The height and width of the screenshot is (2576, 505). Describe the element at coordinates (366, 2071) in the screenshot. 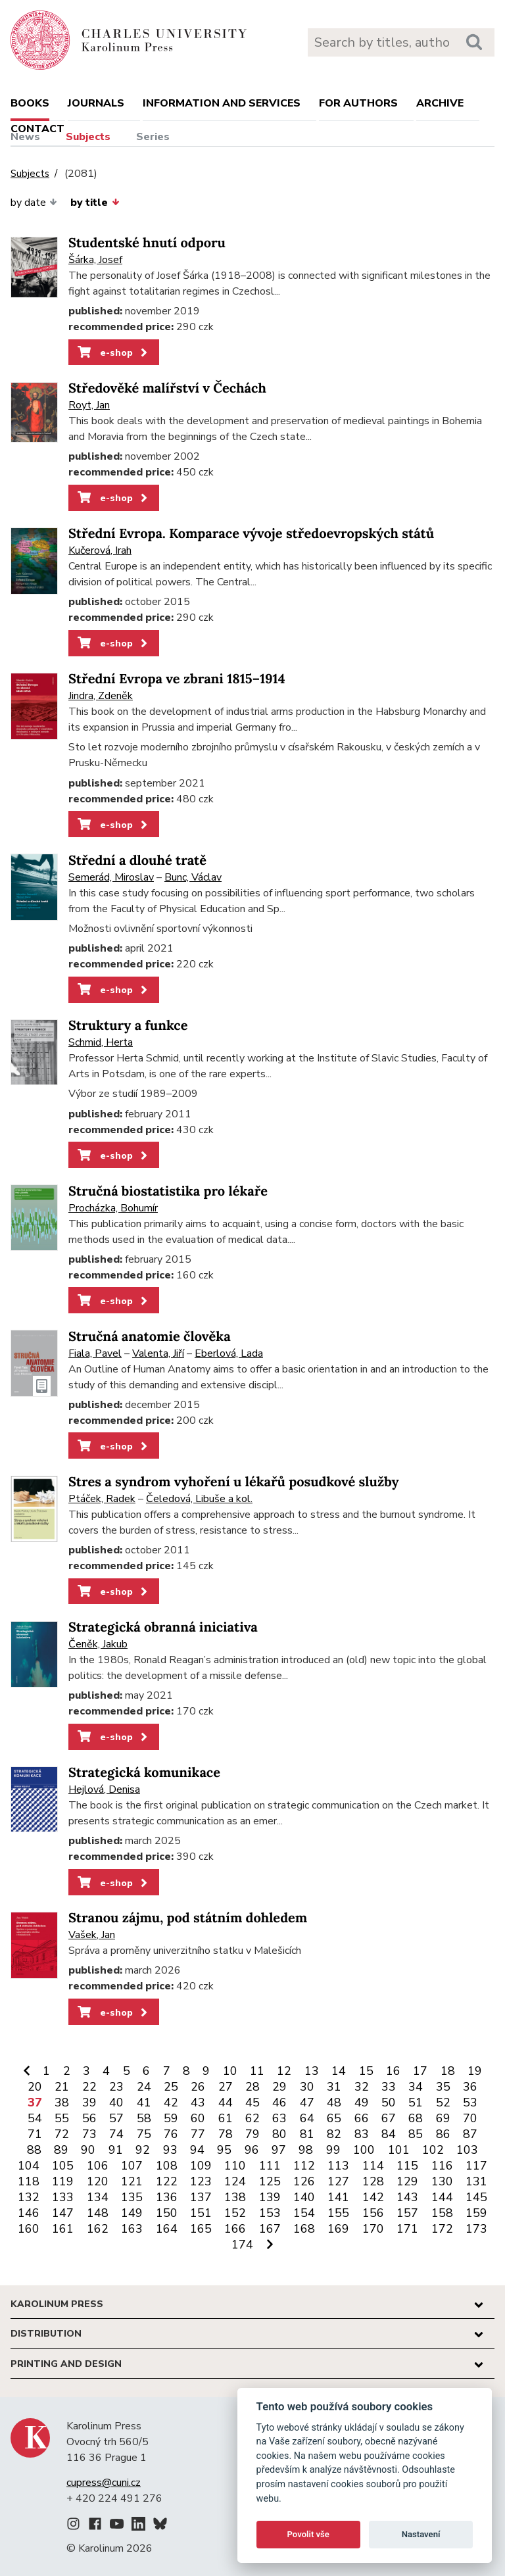

I see `15` at that location.